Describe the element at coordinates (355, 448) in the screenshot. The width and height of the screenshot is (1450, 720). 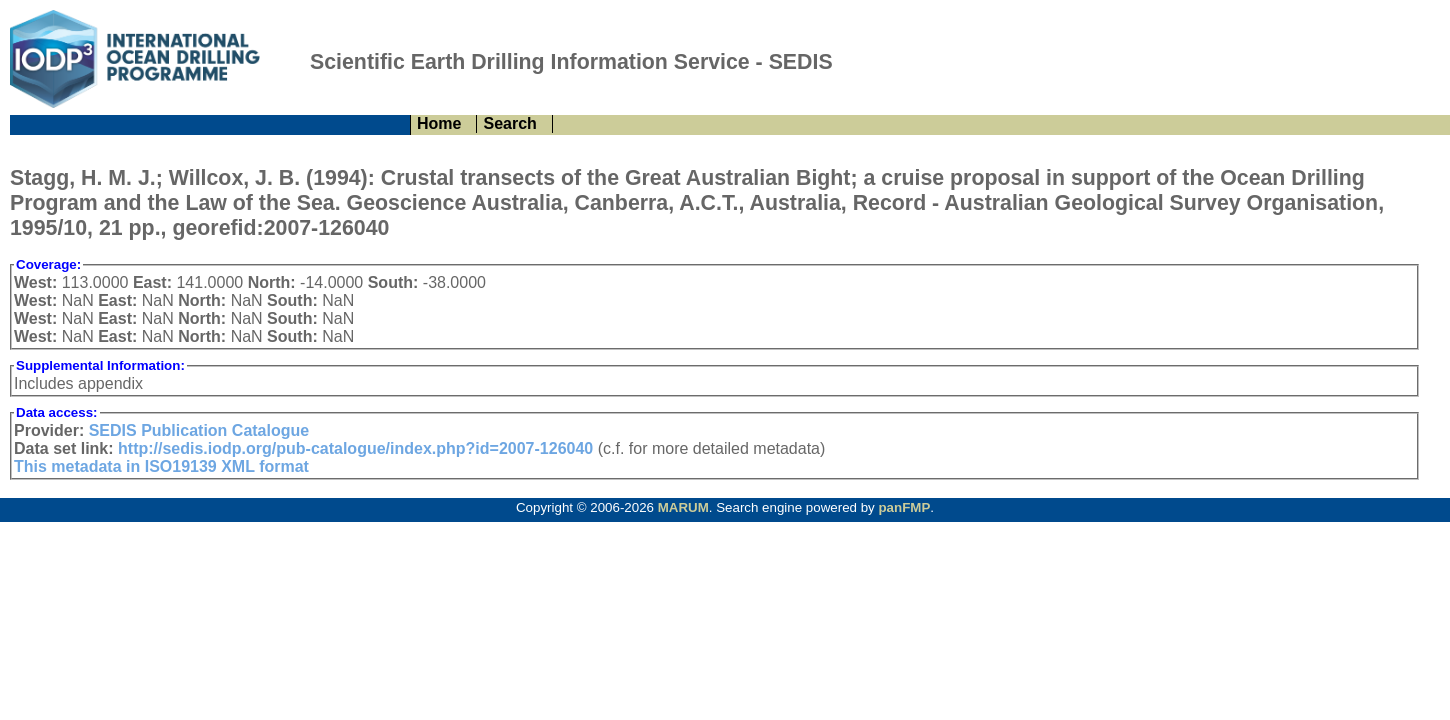
I see `http://sedis.iodp.org/pub-catalogue/index.php?id=2007-126040` at that location.